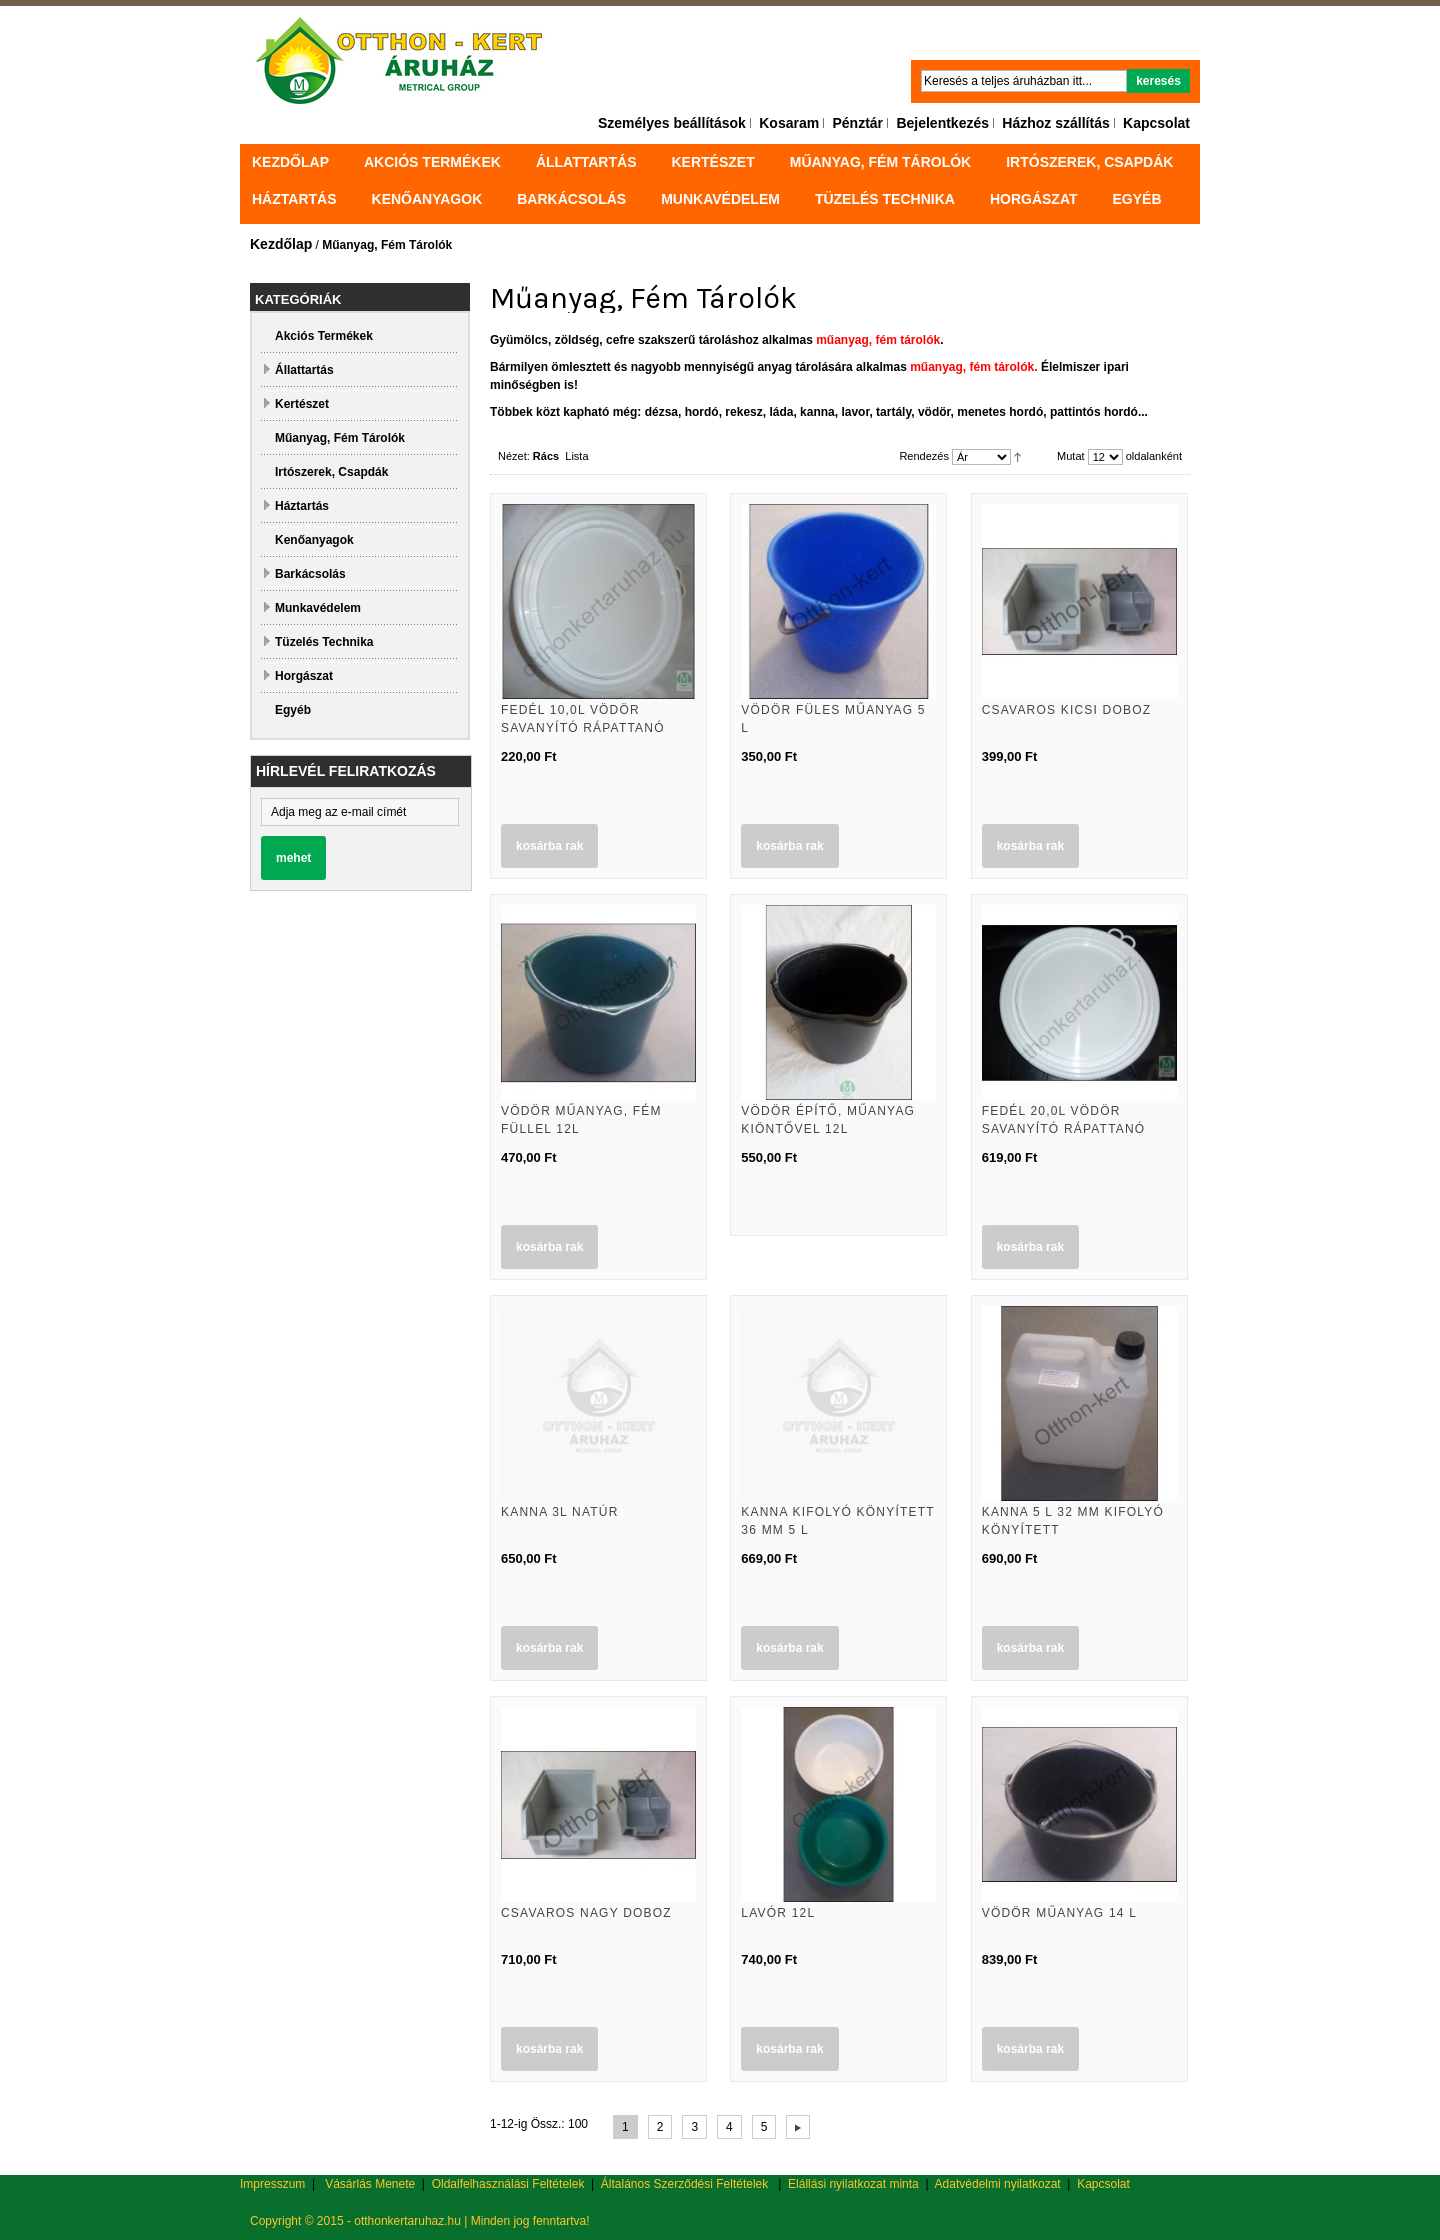 The width and height of the screenshot is (1440, 2240). What do you see at coordinates (1158, 81) in the screenshot?
I see `Keresés` at bounding box center [1158, 81].